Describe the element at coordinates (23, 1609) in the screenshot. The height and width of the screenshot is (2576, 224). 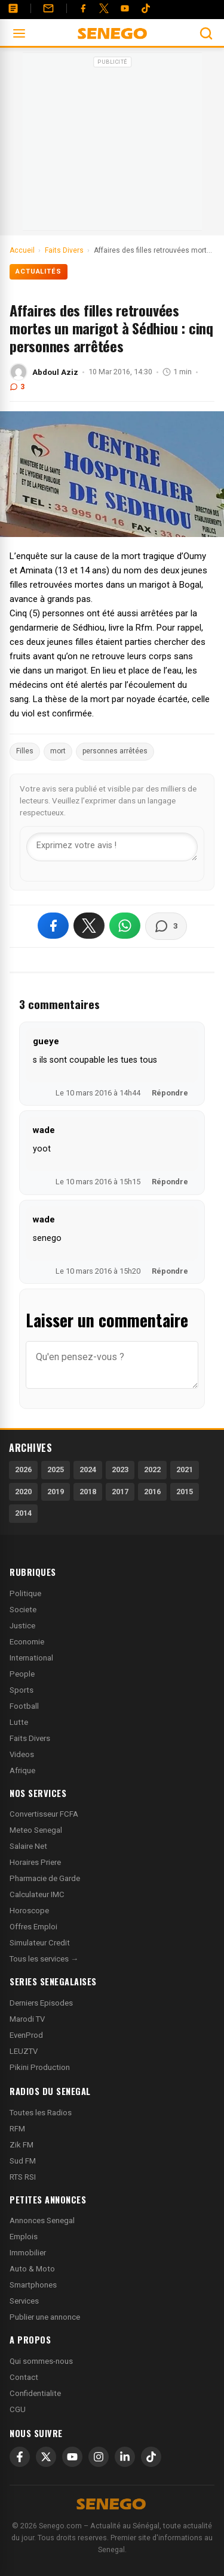
I see `Societe` at that location.